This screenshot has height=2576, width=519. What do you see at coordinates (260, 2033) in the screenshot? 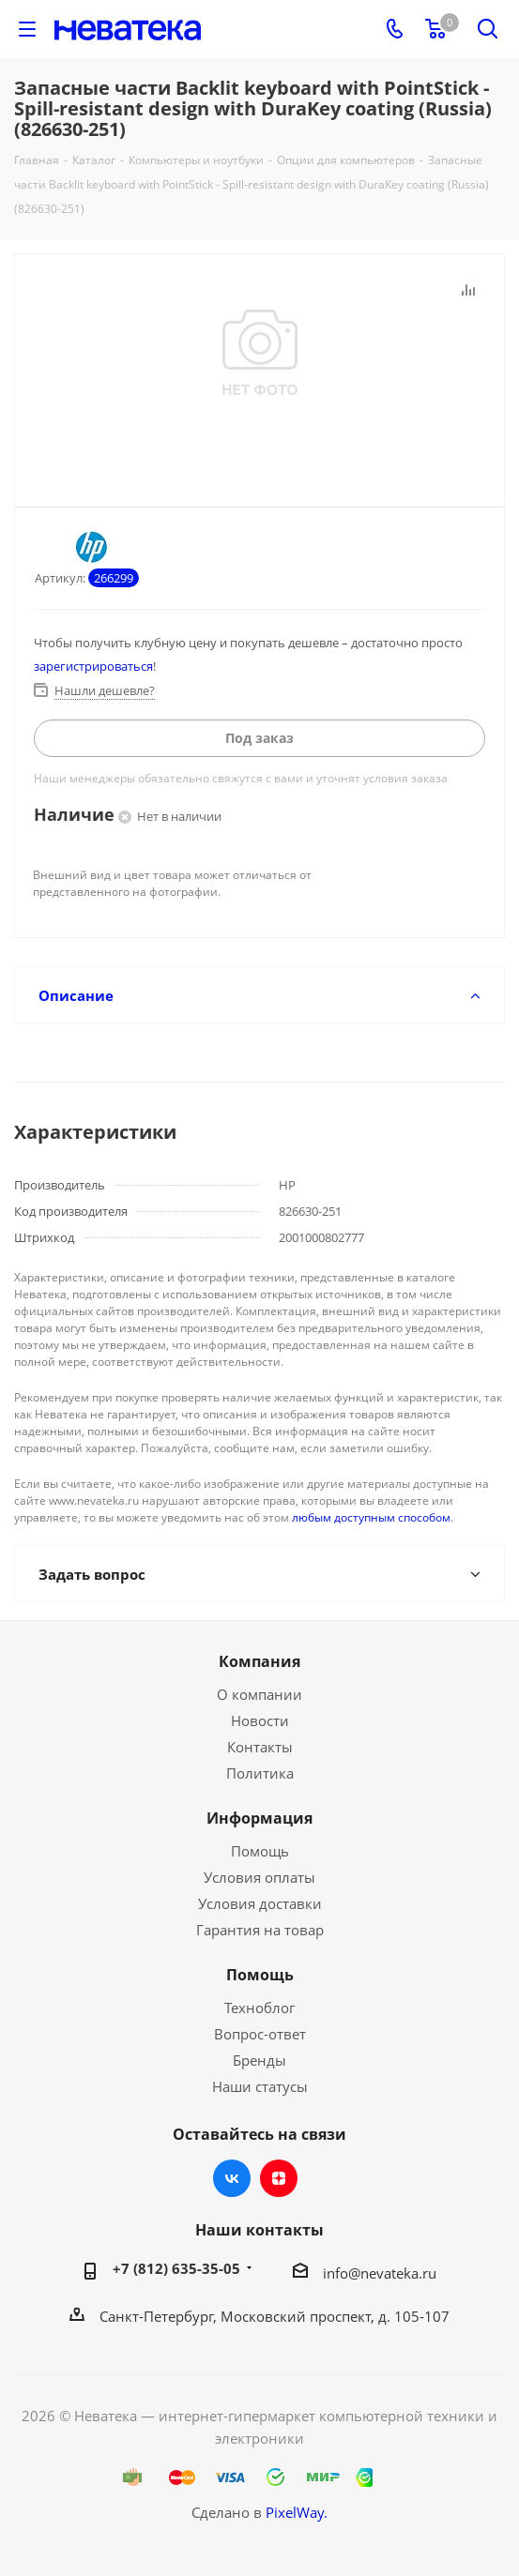
I see `Вопрос-ответ` at bounding box center [260, 2033].